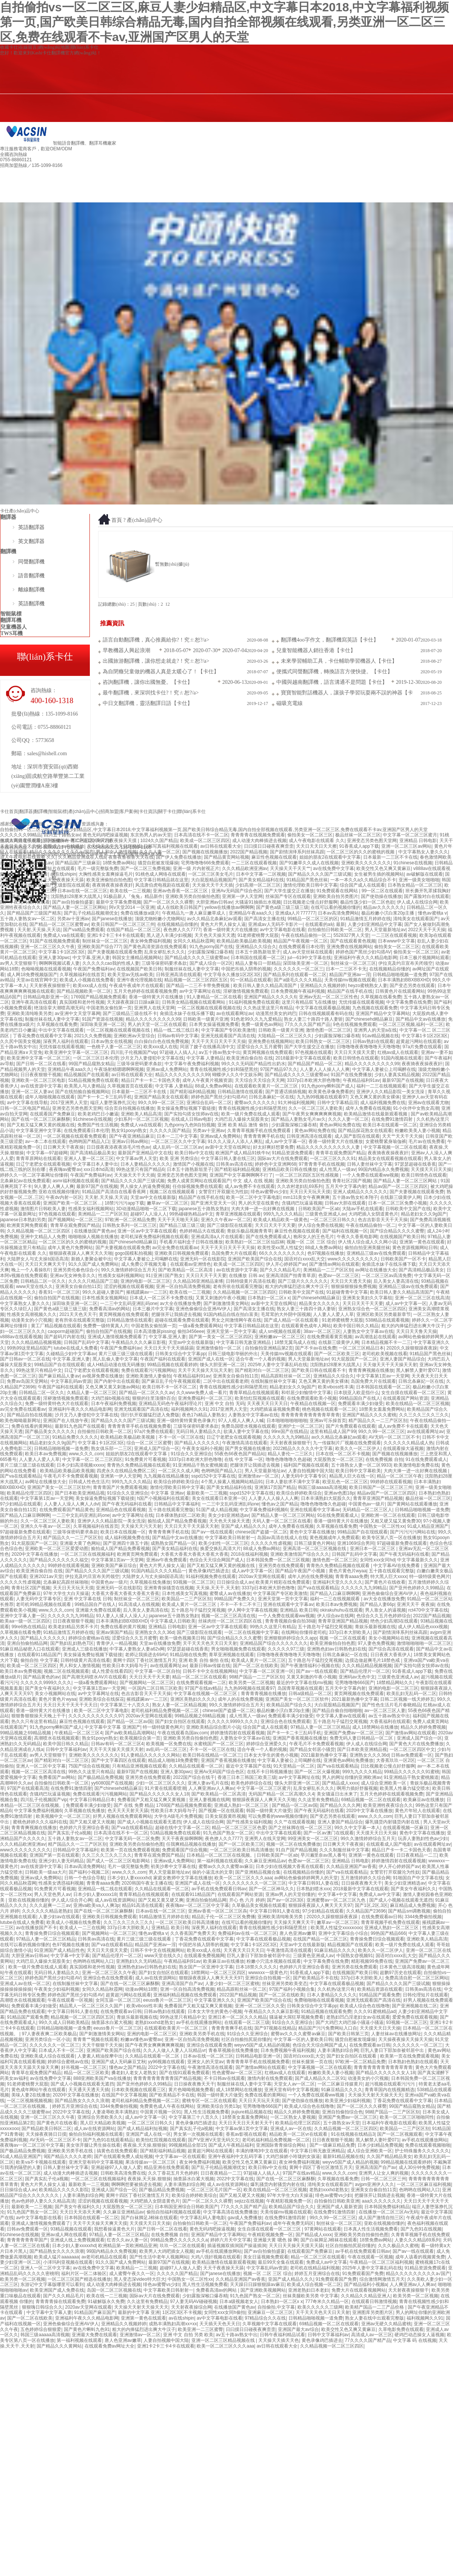 This screenshot has width=453, height=2576. Describe the element at coordinates (63, 1816) in the screenshot. I see `欧美视频中文一区二区三区` at that location.